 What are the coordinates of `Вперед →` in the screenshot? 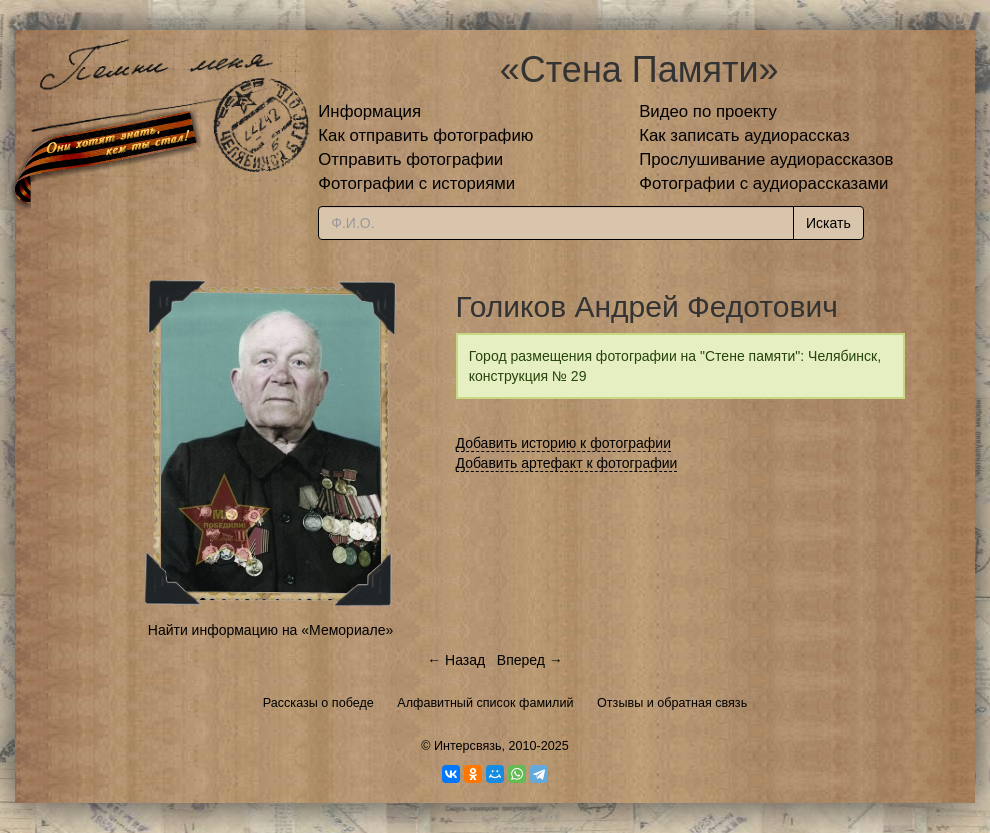 It's located at (530, 660).